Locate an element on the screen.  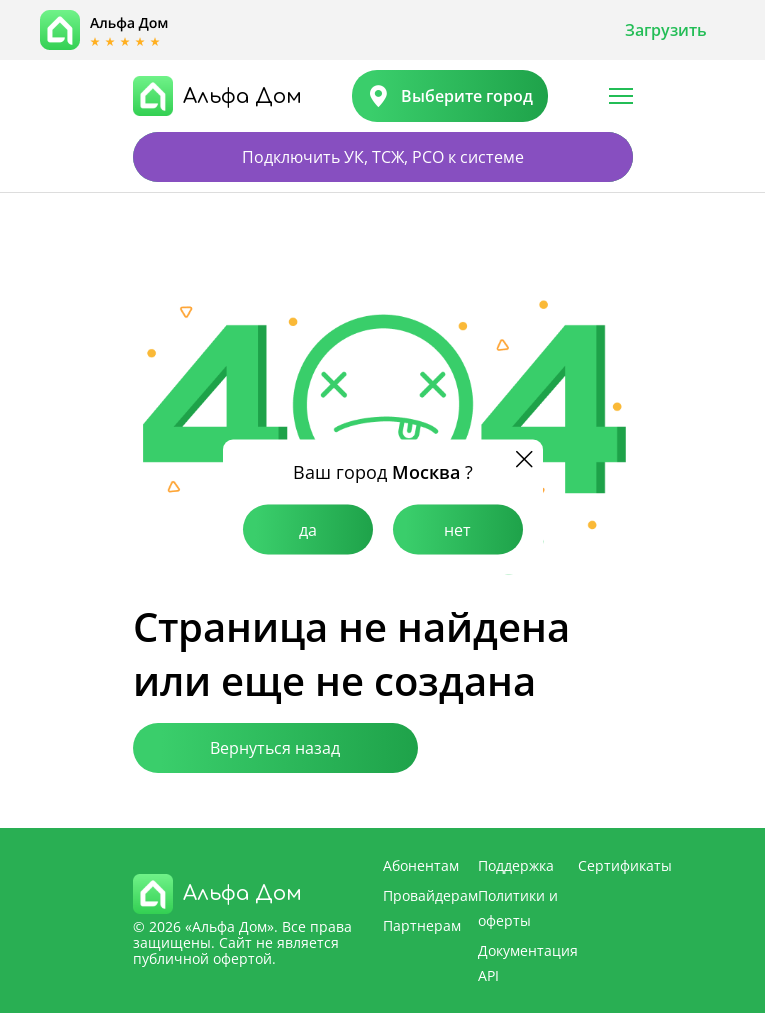
Политики и оферты is located at coordinates (518, 908).